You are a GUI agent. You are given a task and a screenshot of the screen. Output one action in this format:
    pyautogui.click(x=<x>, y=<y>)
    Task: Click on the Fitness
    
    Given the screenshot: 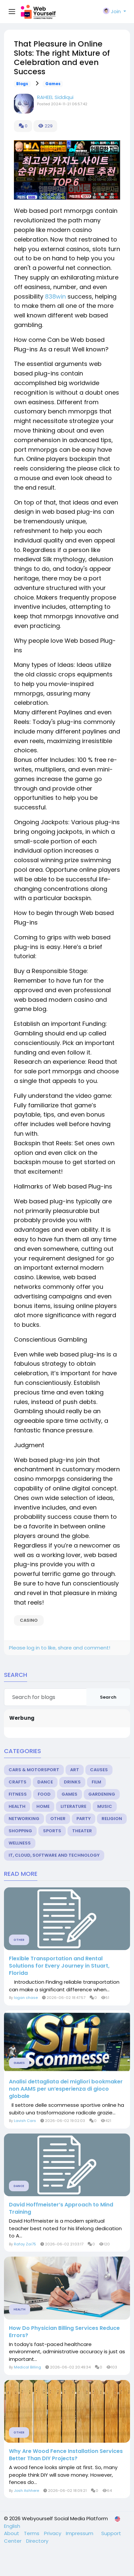 What is the action you would take?
    pyautogui.click(x=18, y=1794)
    